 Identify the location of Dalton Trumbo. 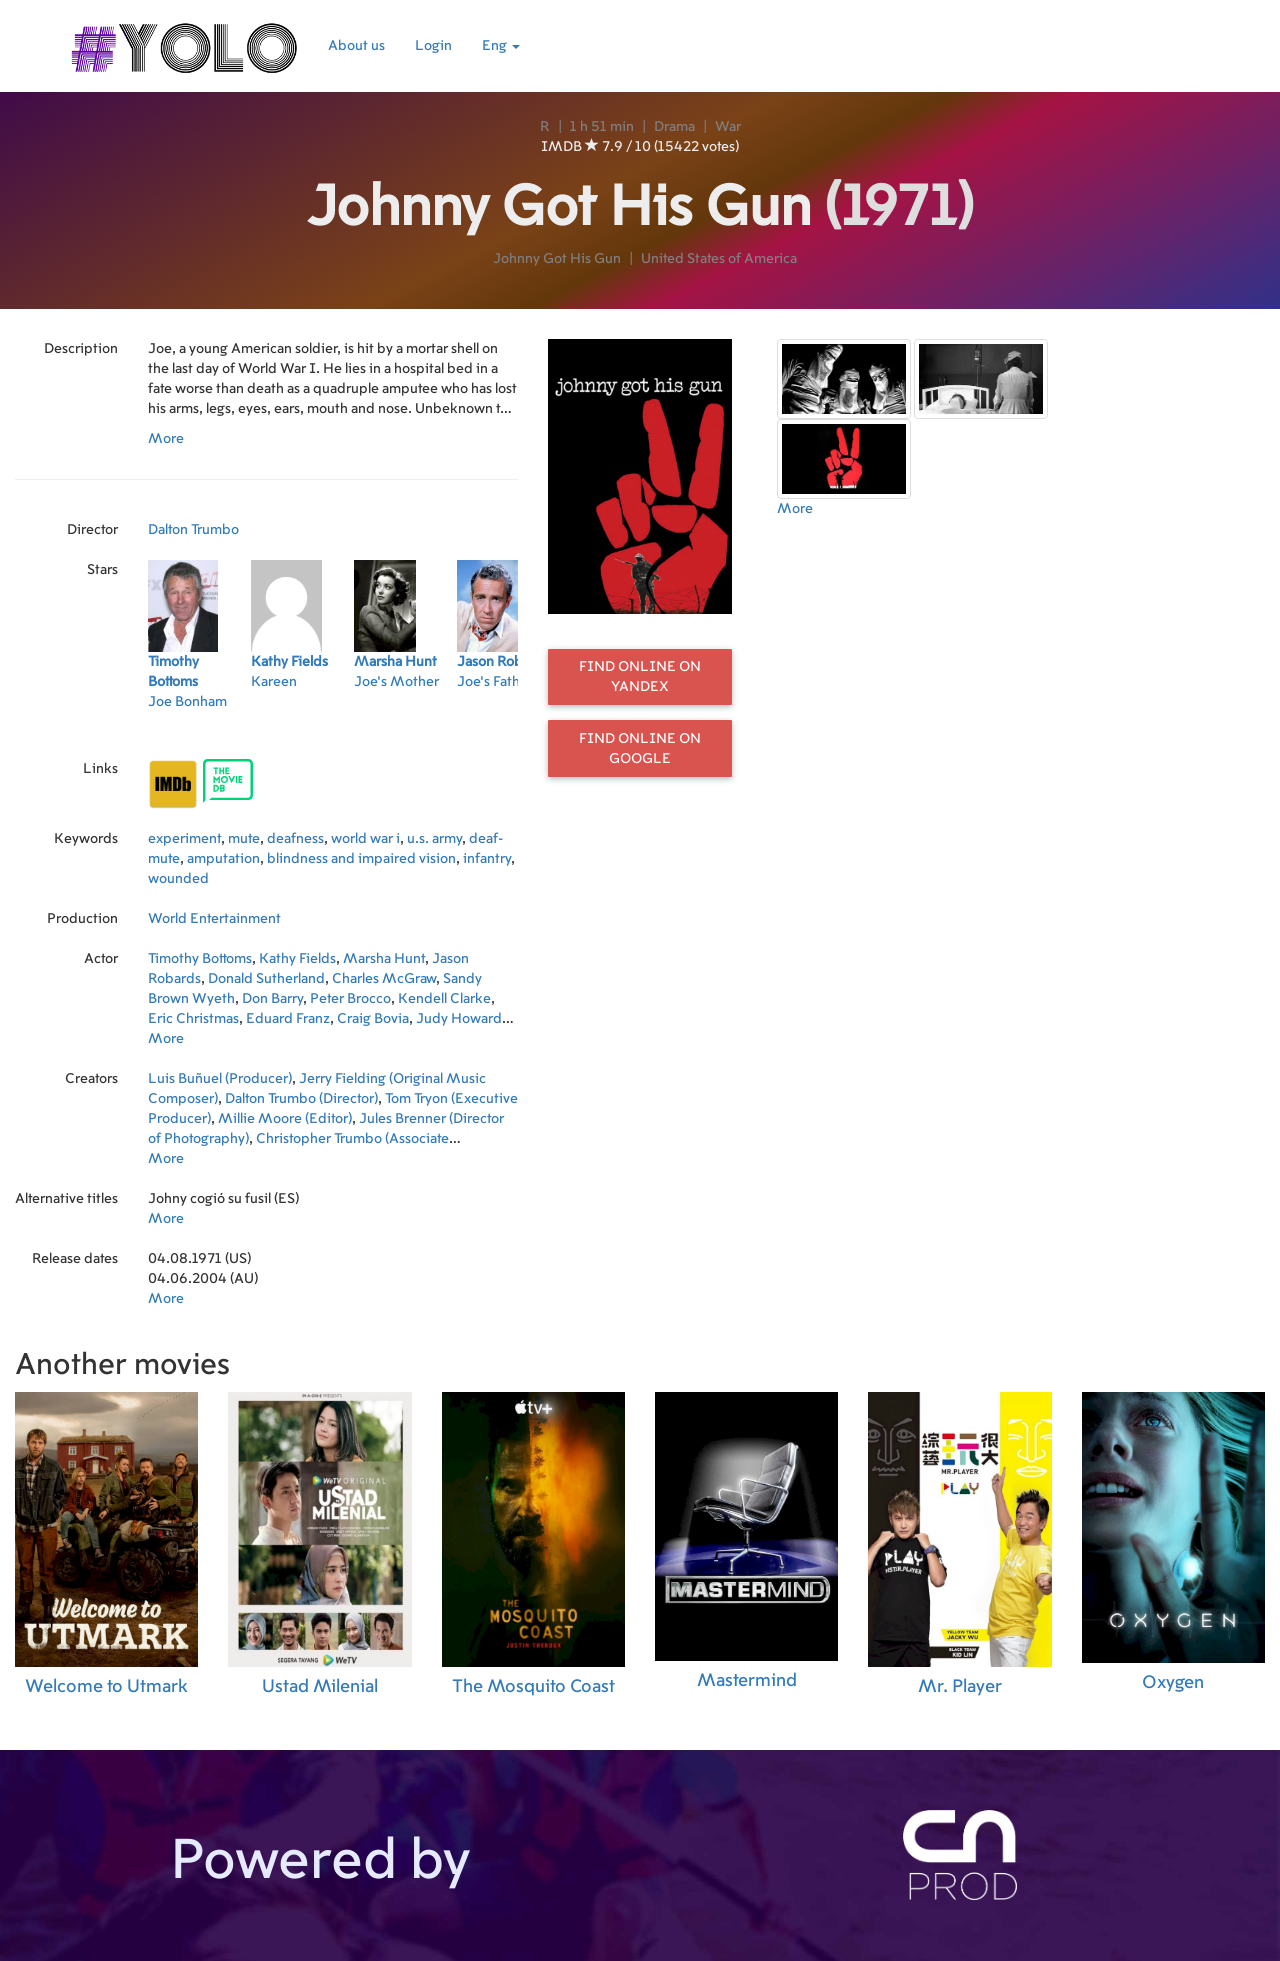
(193, 530).